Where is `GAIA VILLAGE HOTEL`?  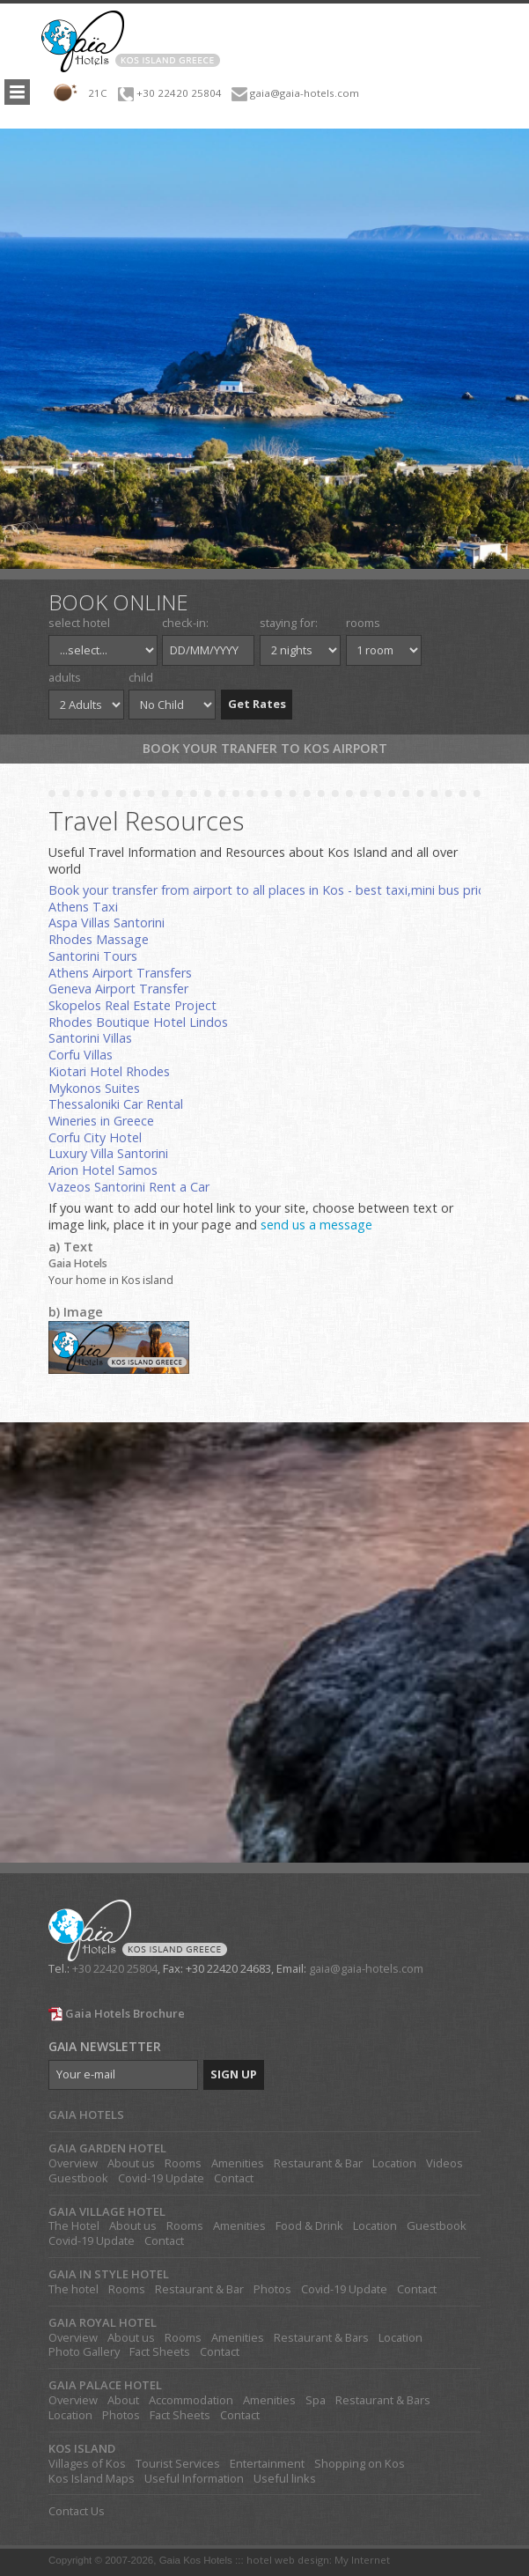 GAIA VILLAGE HOTEL is located at coordinates (106, 2211).